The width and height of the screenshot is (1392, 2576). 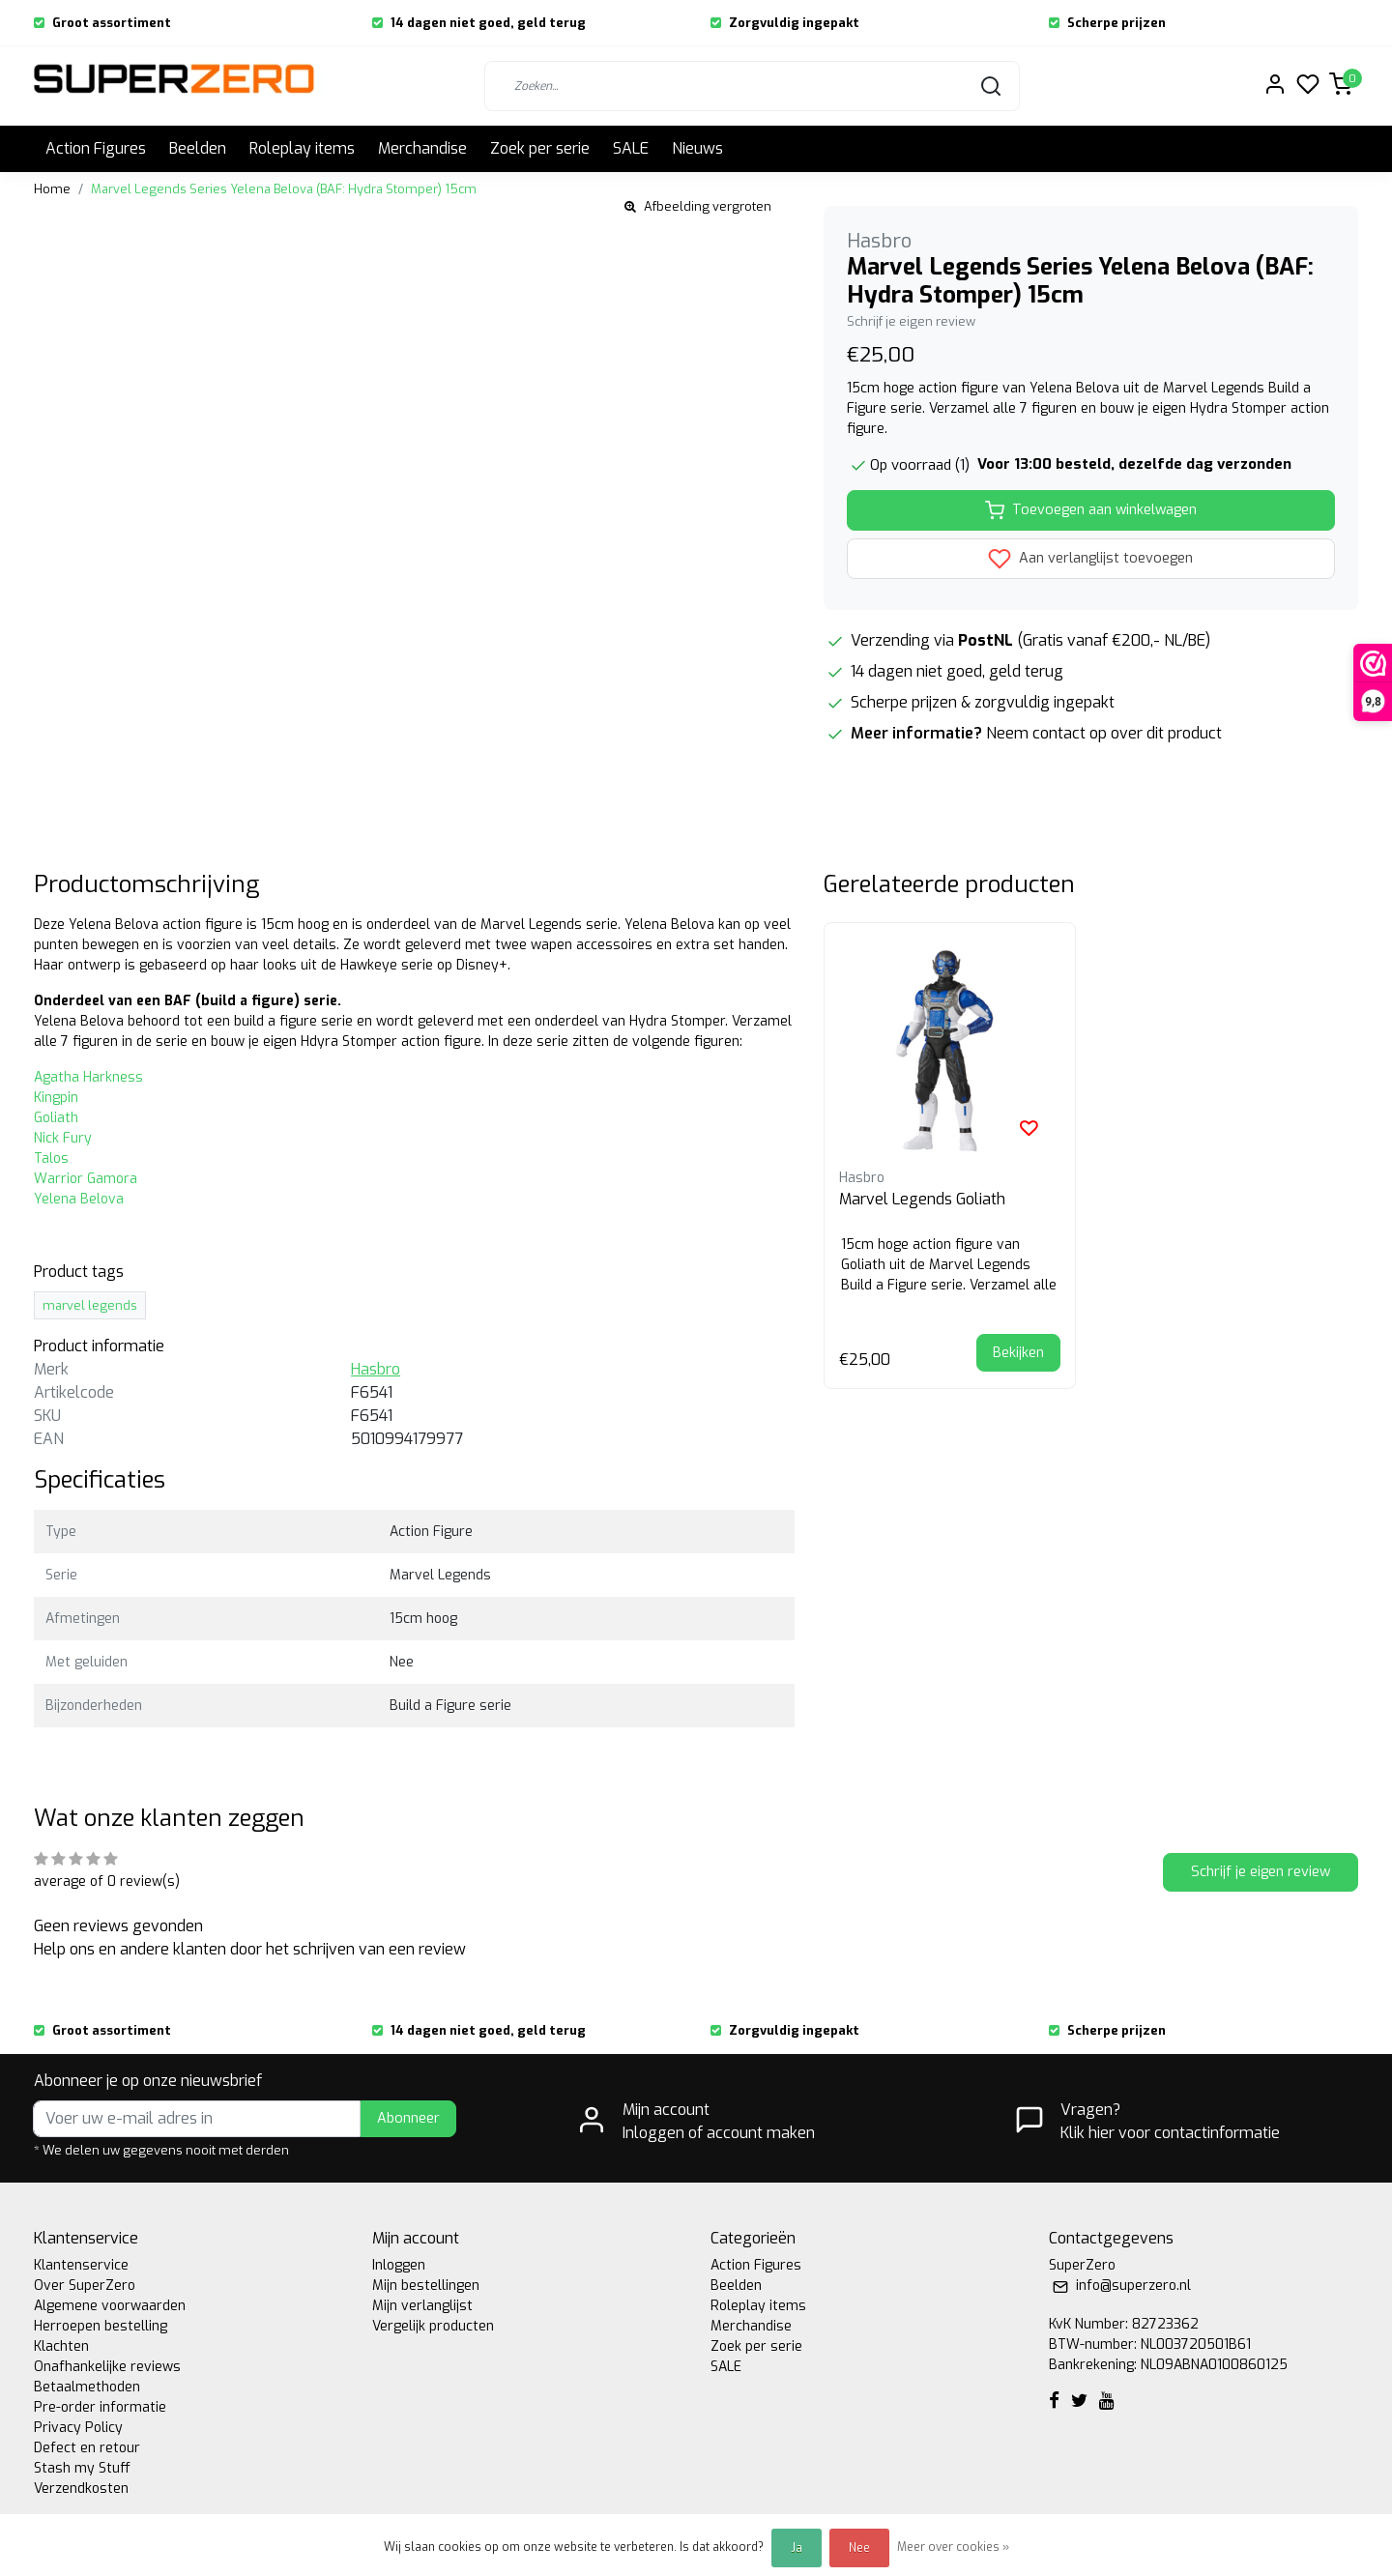 I want to click on Privacy Policy, so click(x=78, y=2427).